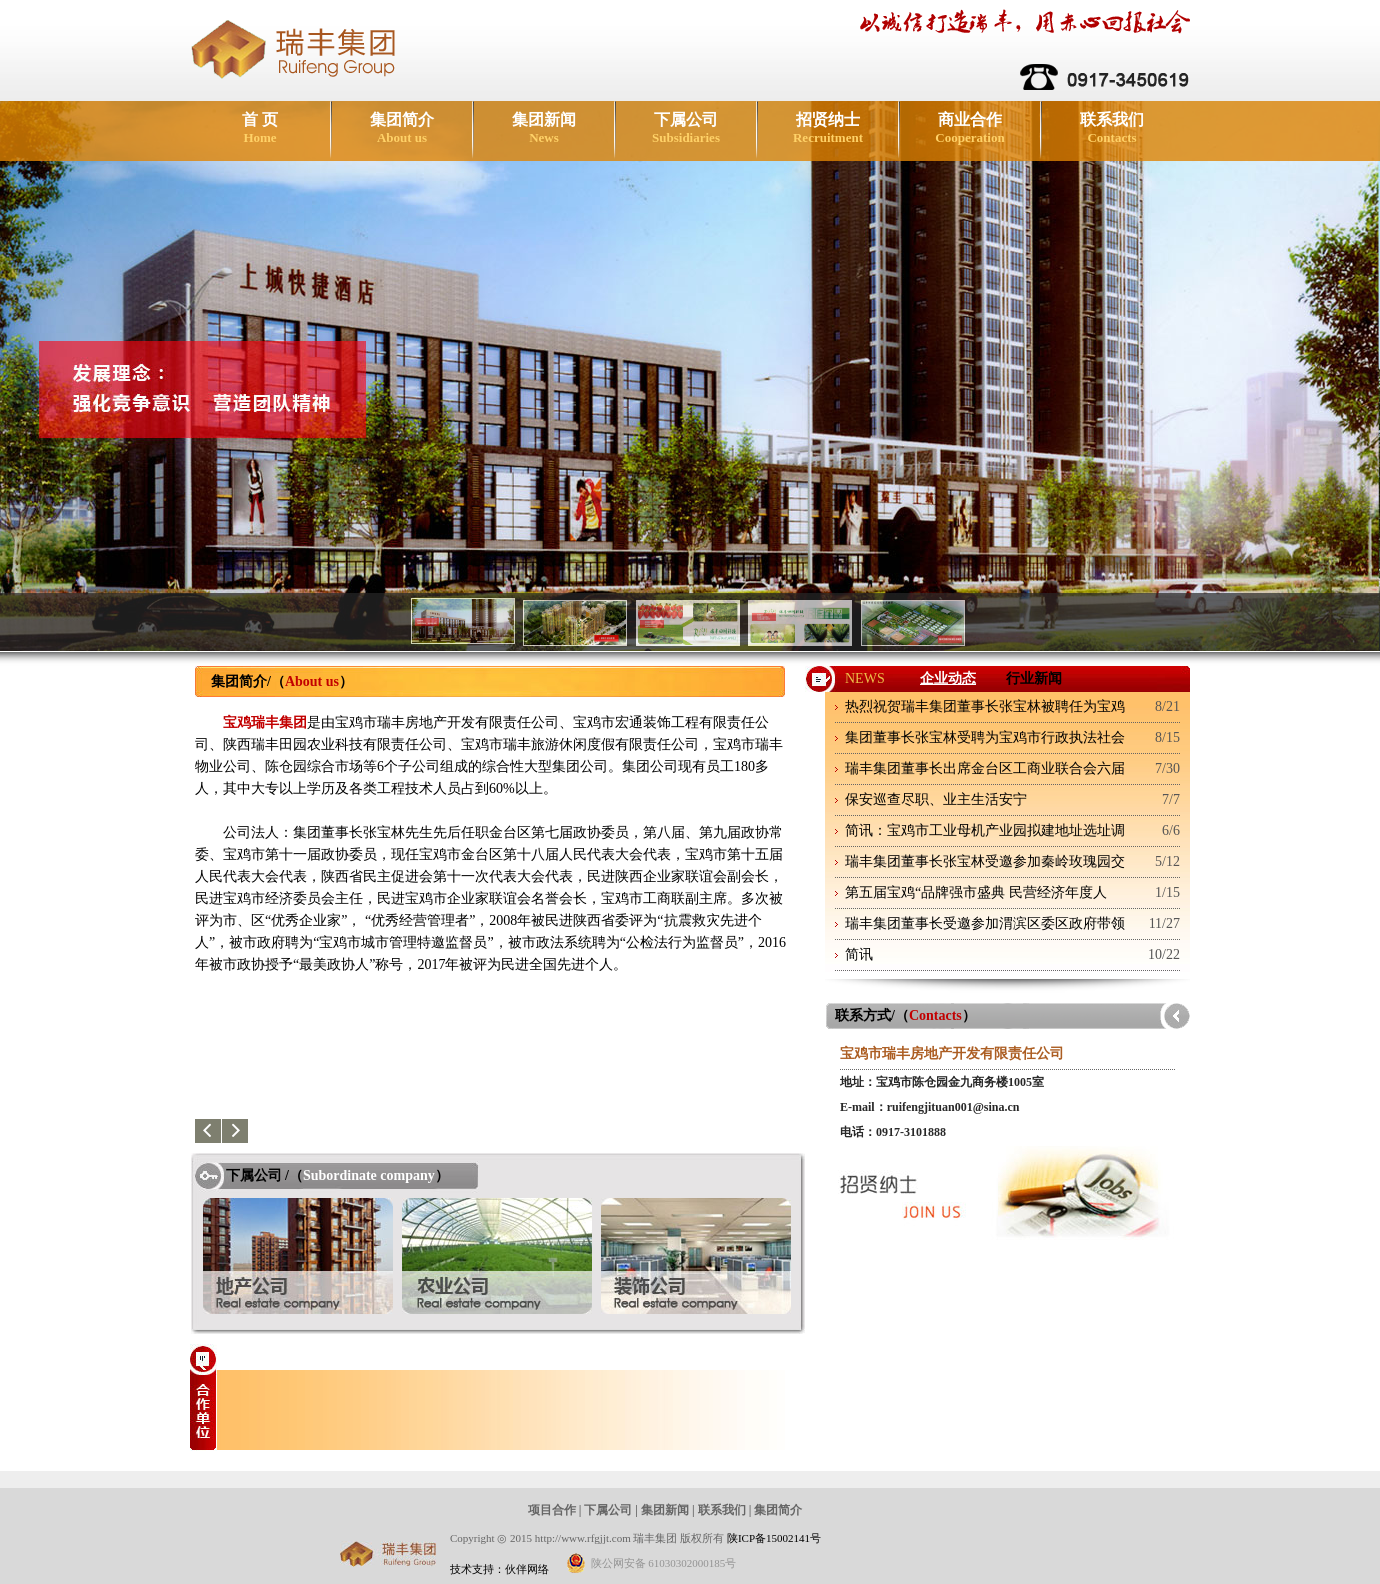  I want to click on 商业合作, so click(969, 128).